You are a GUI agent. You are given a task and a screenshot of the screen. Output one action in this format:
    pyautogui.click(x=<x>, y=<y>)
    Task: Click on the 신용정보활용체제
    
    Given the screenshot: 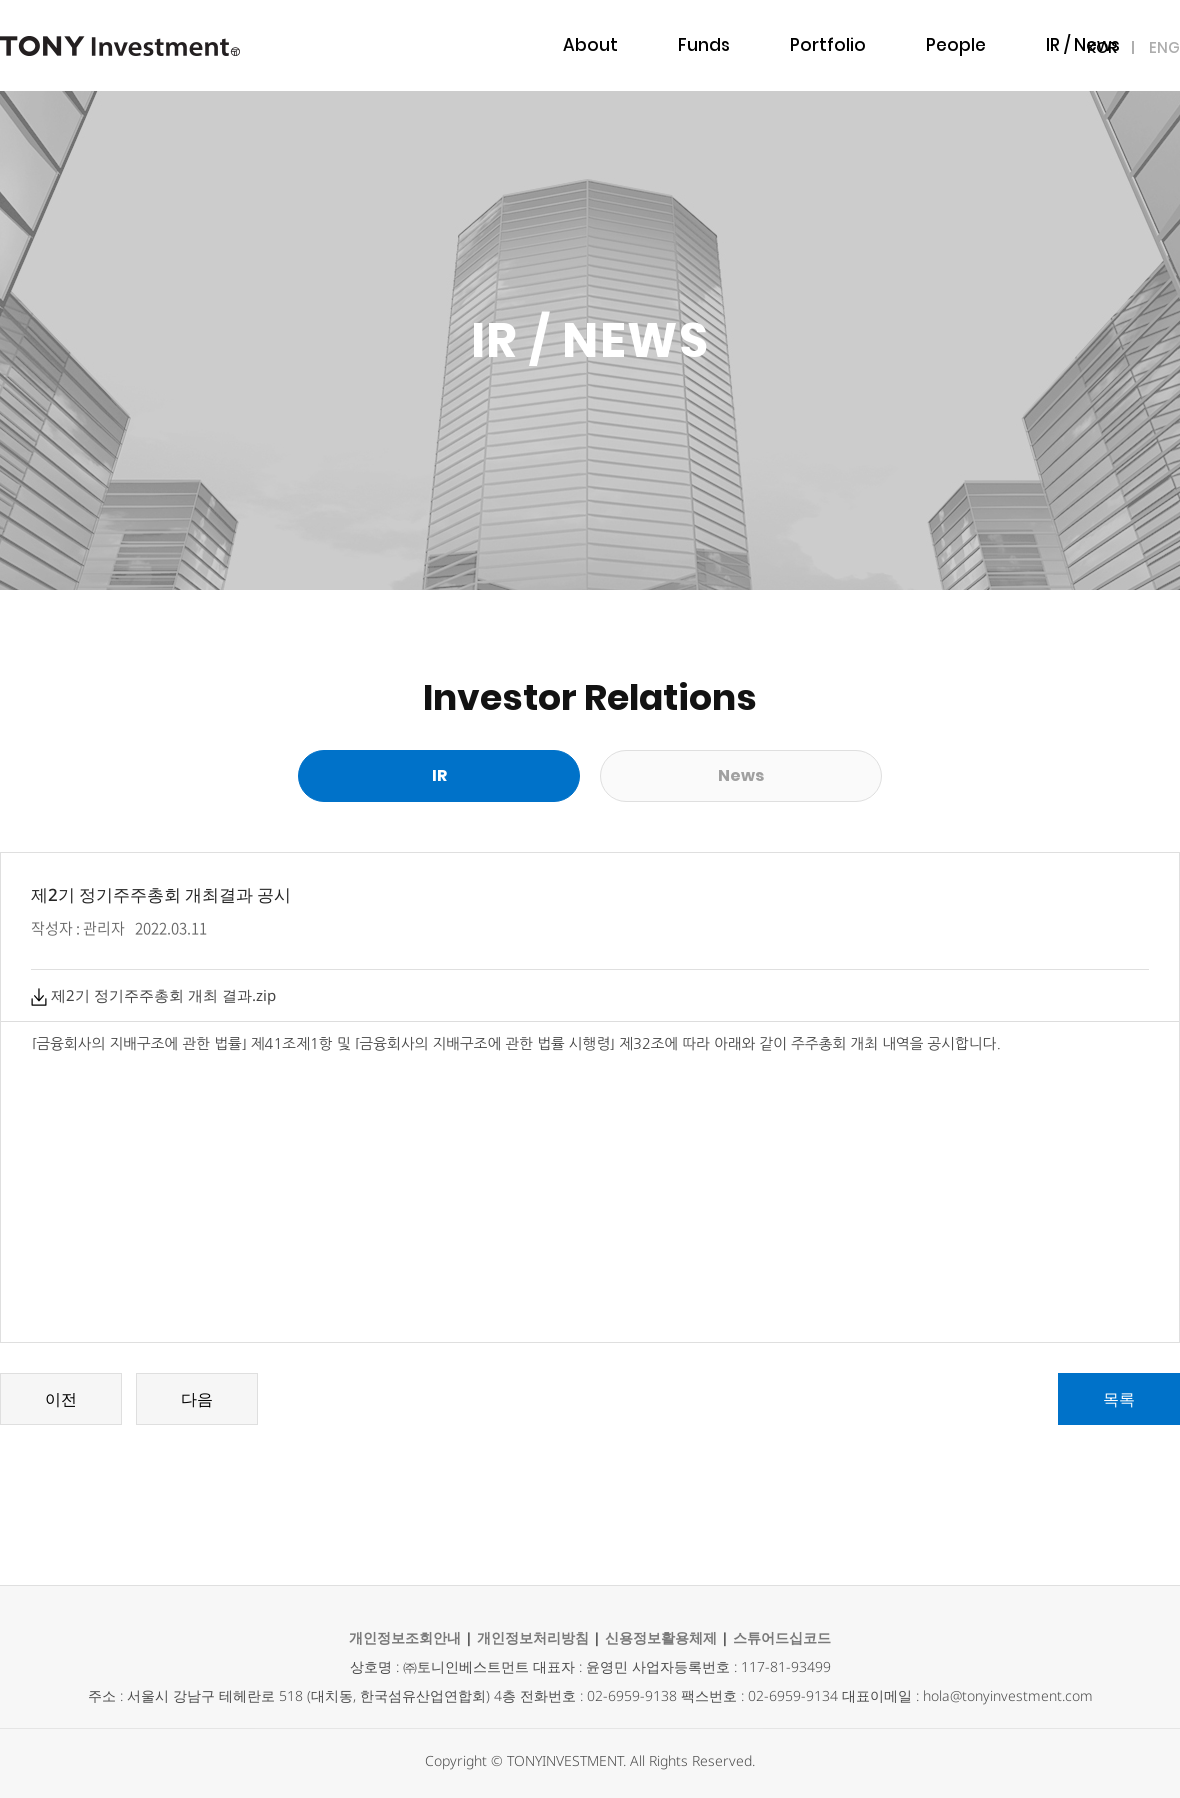 What is the action you would take?
    pyautogui.click(x=661, y=1637)
    